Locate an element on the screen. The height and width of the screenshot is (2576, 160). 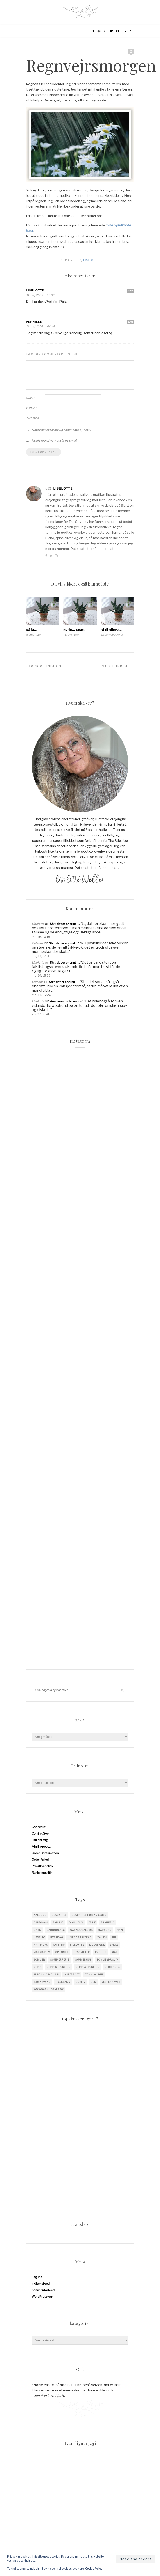
Aalborg [Aalborg (83 elementer)] is located at coordinates (40, 1722).